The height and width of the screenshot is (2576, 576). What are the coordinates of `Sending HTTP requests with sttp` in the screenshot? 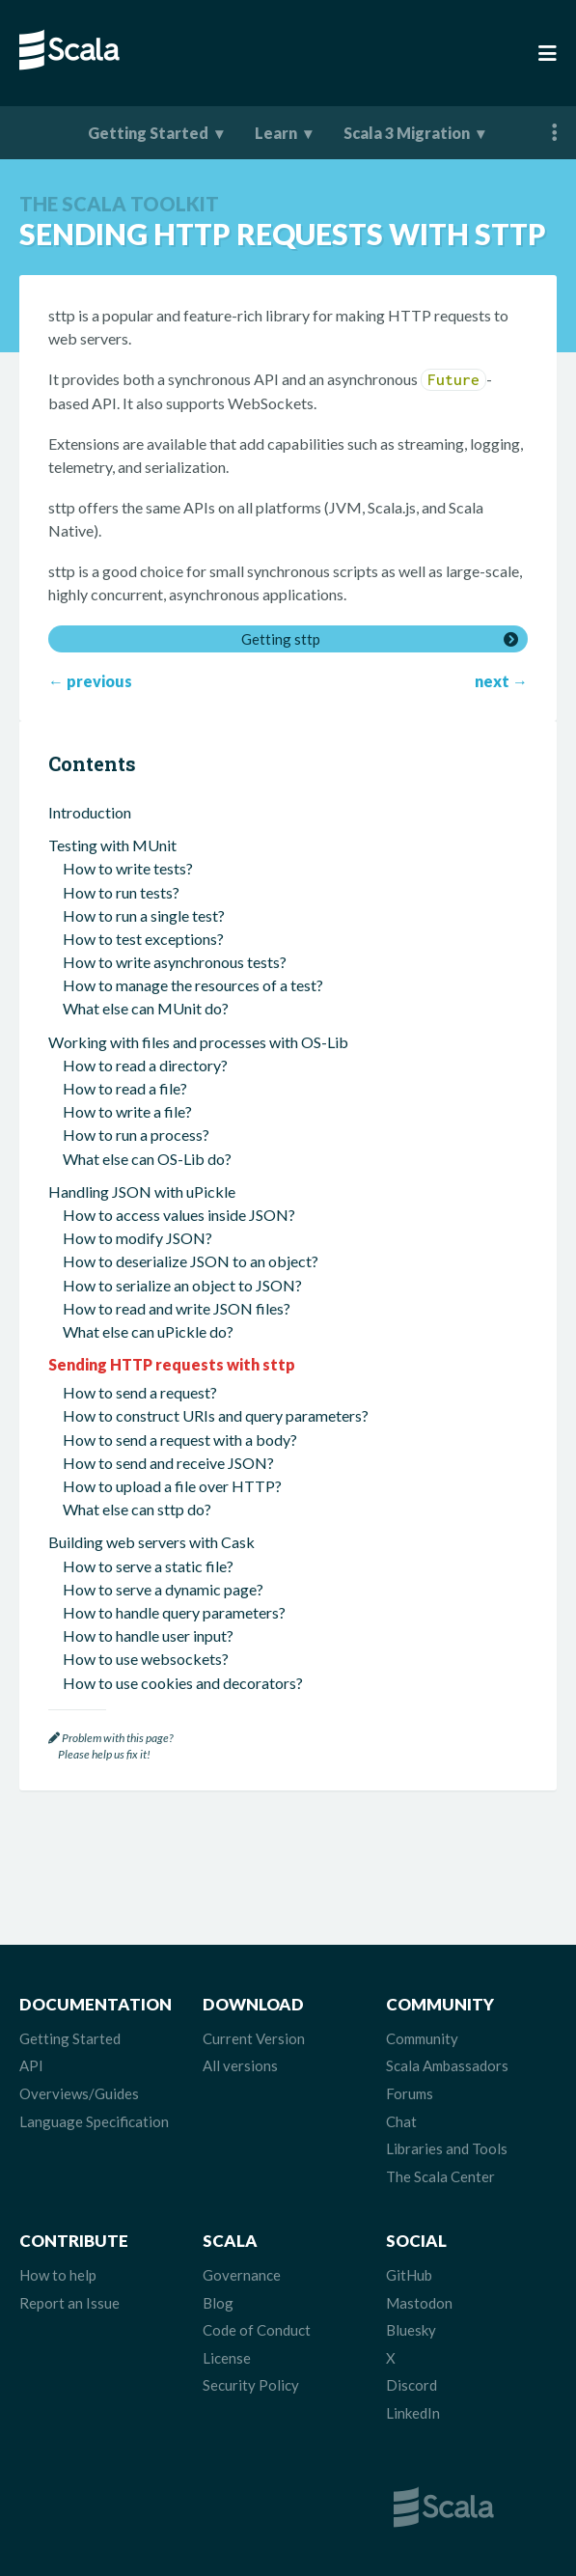 It's located at (171, 1364).